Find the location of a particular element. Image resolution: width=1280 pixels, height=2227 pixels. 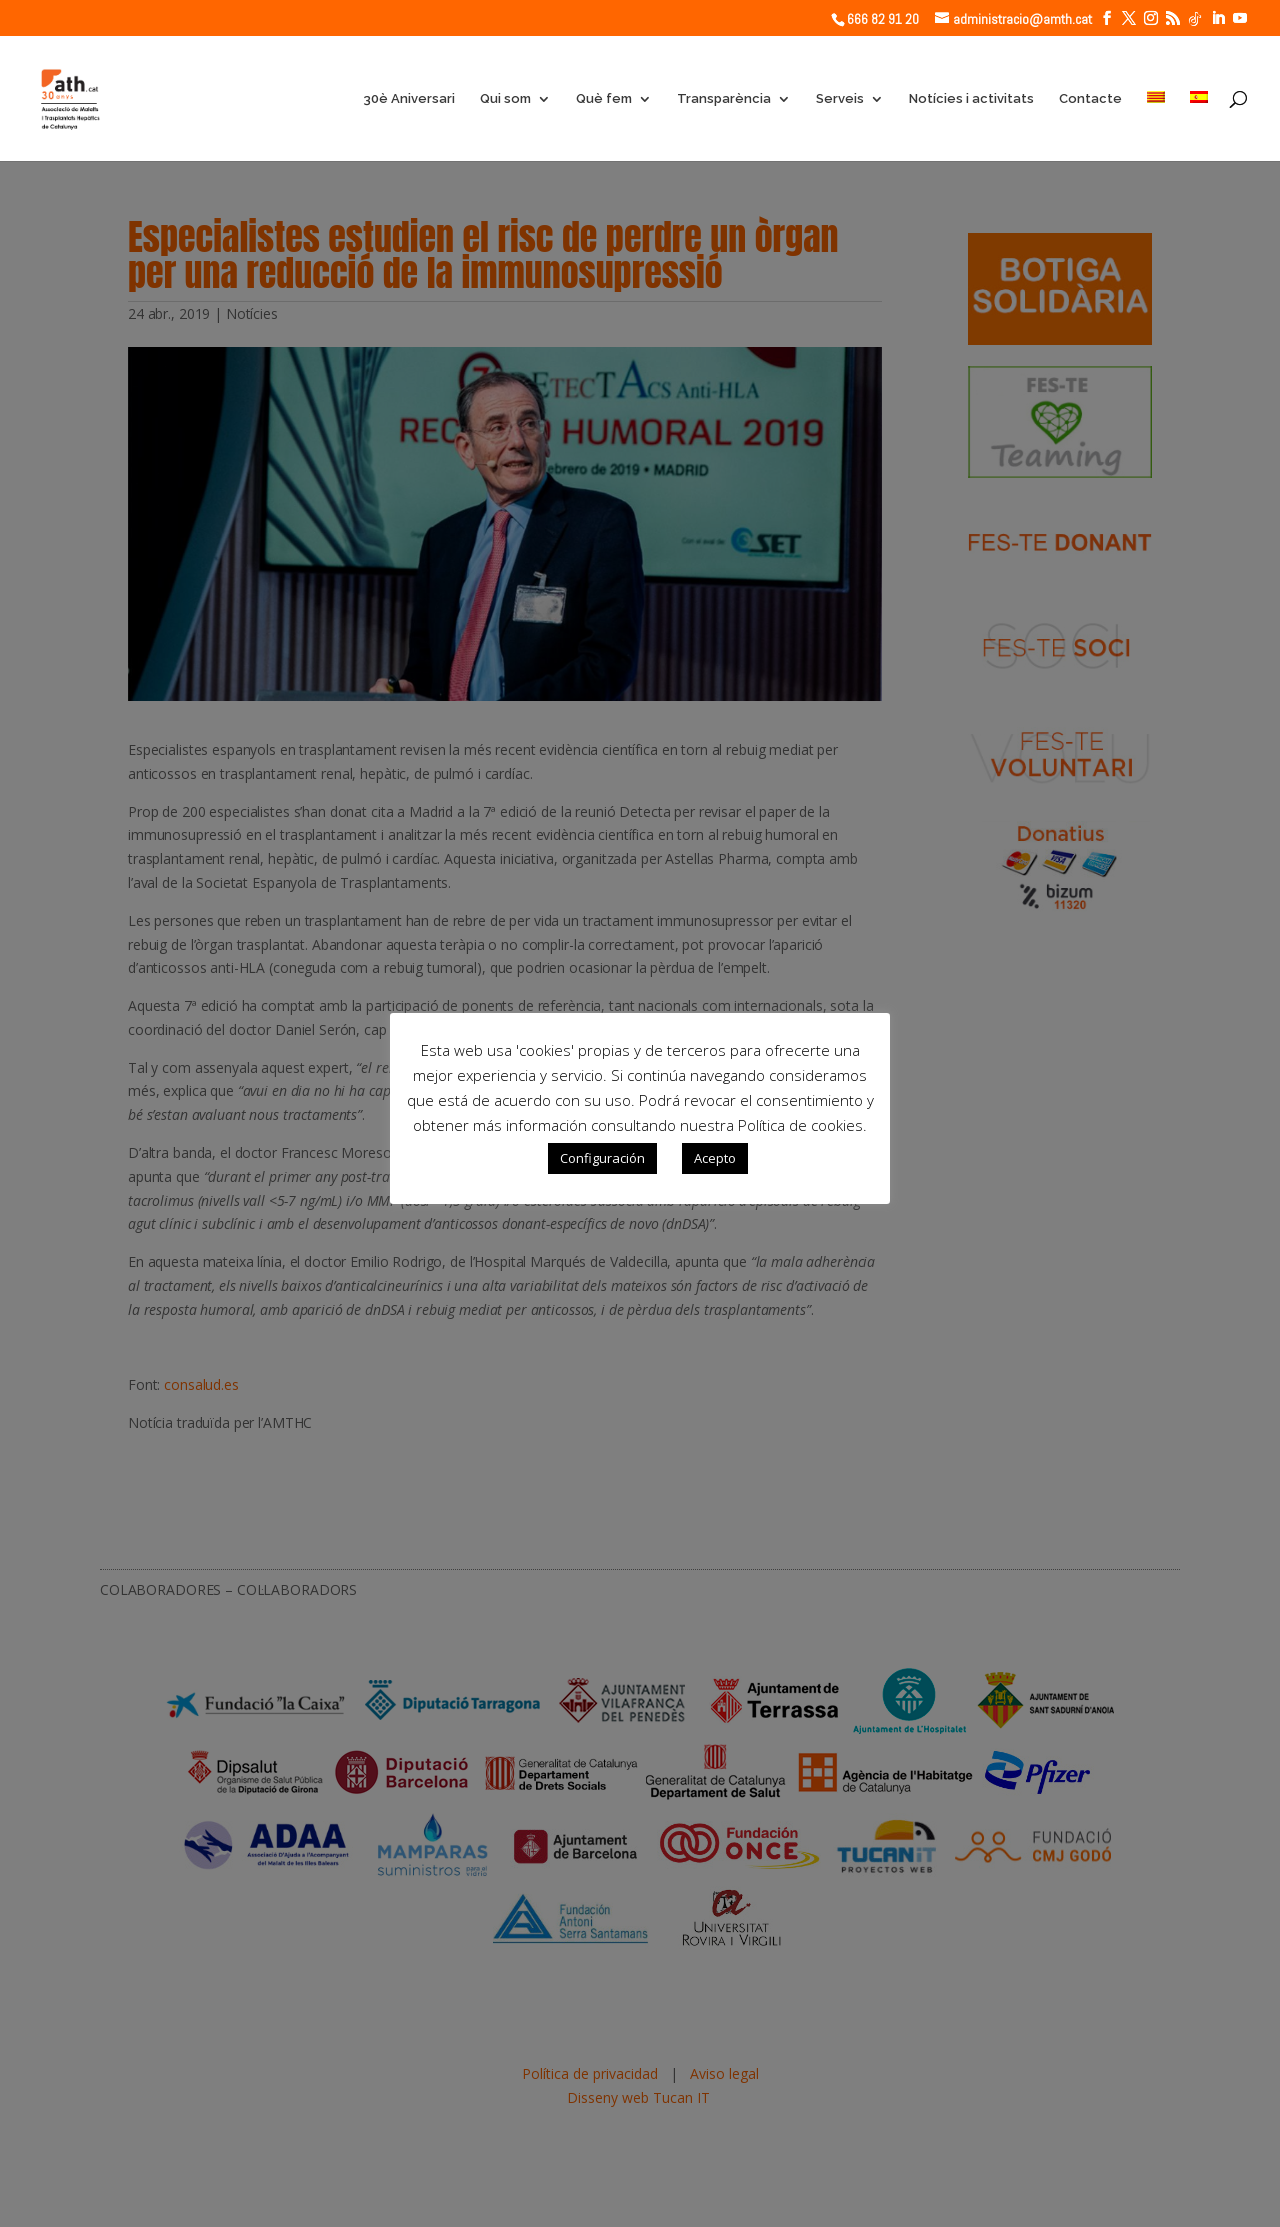

Notícies i activitats is located at coordinates (971, 99).